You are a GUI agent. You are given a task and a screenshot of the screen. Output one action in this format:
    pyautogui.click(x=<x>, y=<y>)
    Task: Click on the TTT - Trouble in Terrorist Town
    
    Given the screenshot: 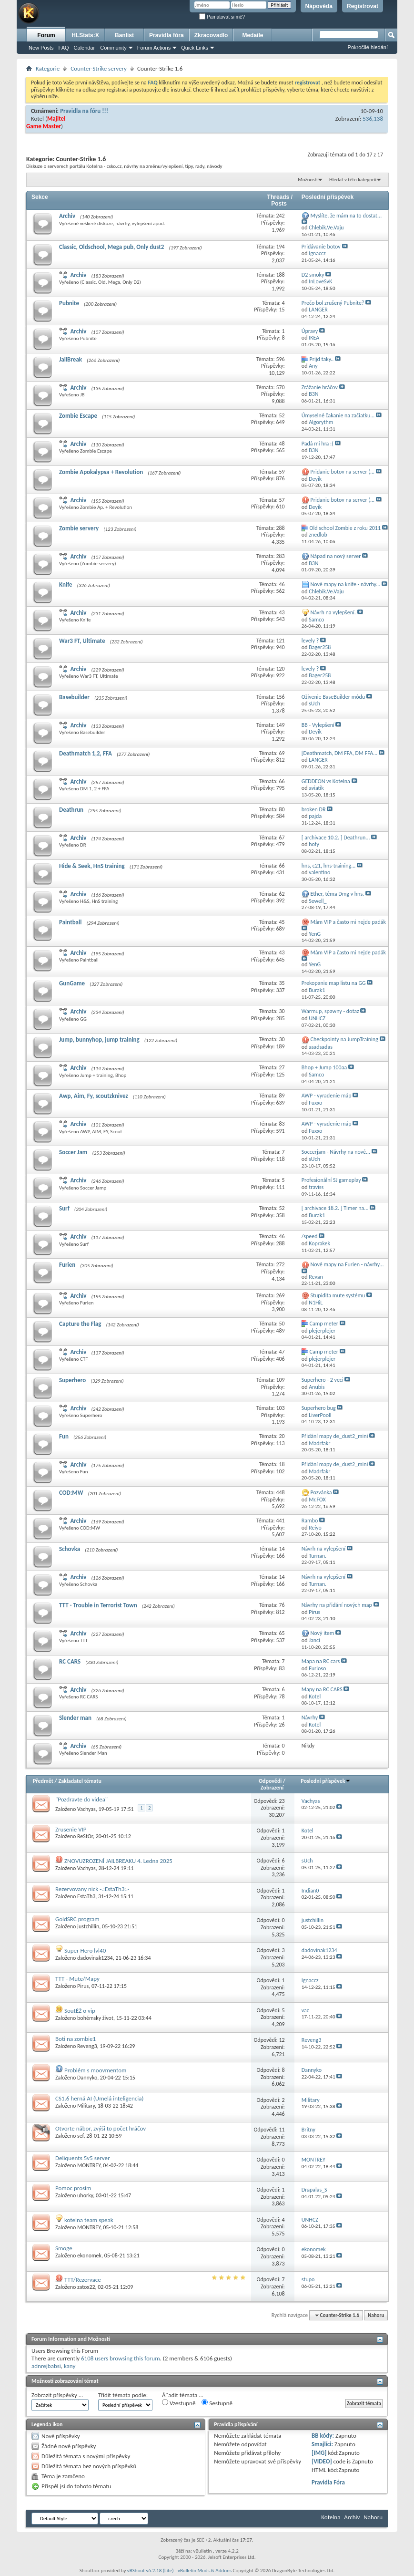 What is the action you would take?
    pyautogui.click(x=98, y=1605)
    